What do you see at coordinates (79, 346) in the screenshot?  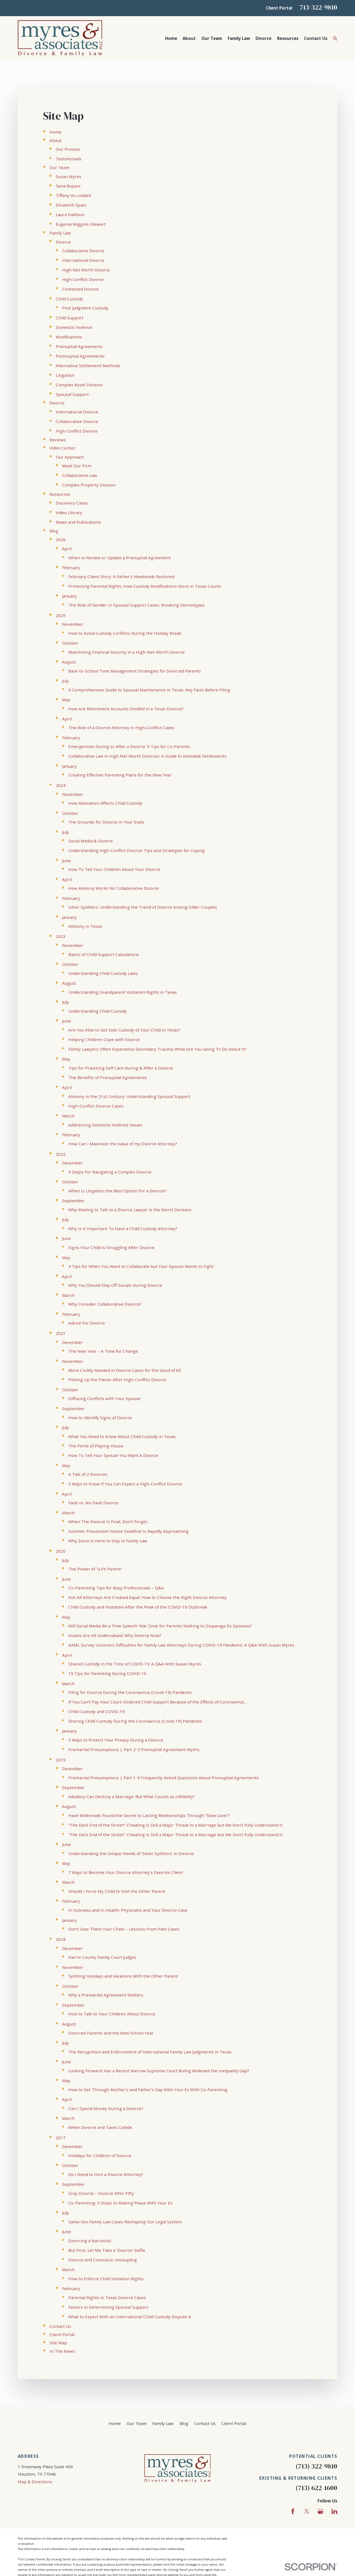 I see `Prenuptial Agreements` at bounding box center [79, 346].